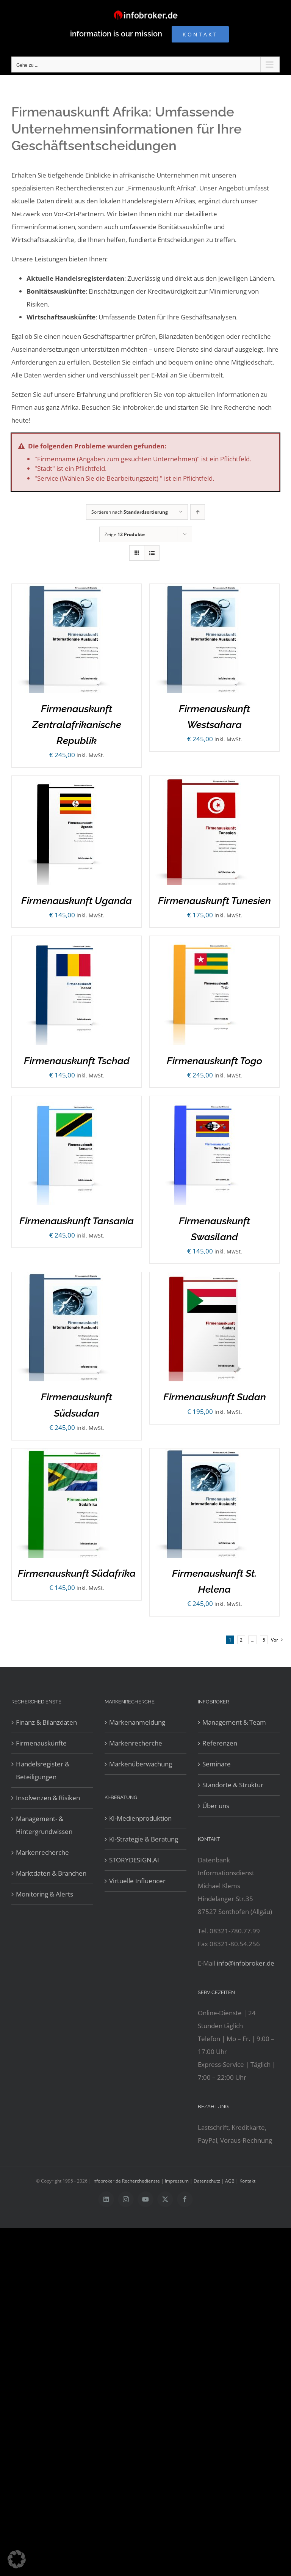  What do you see at coordinates (134, 1860) in the screenshot?
I see `STORYDESIGN.AI` at bounding box center [134, 1860].